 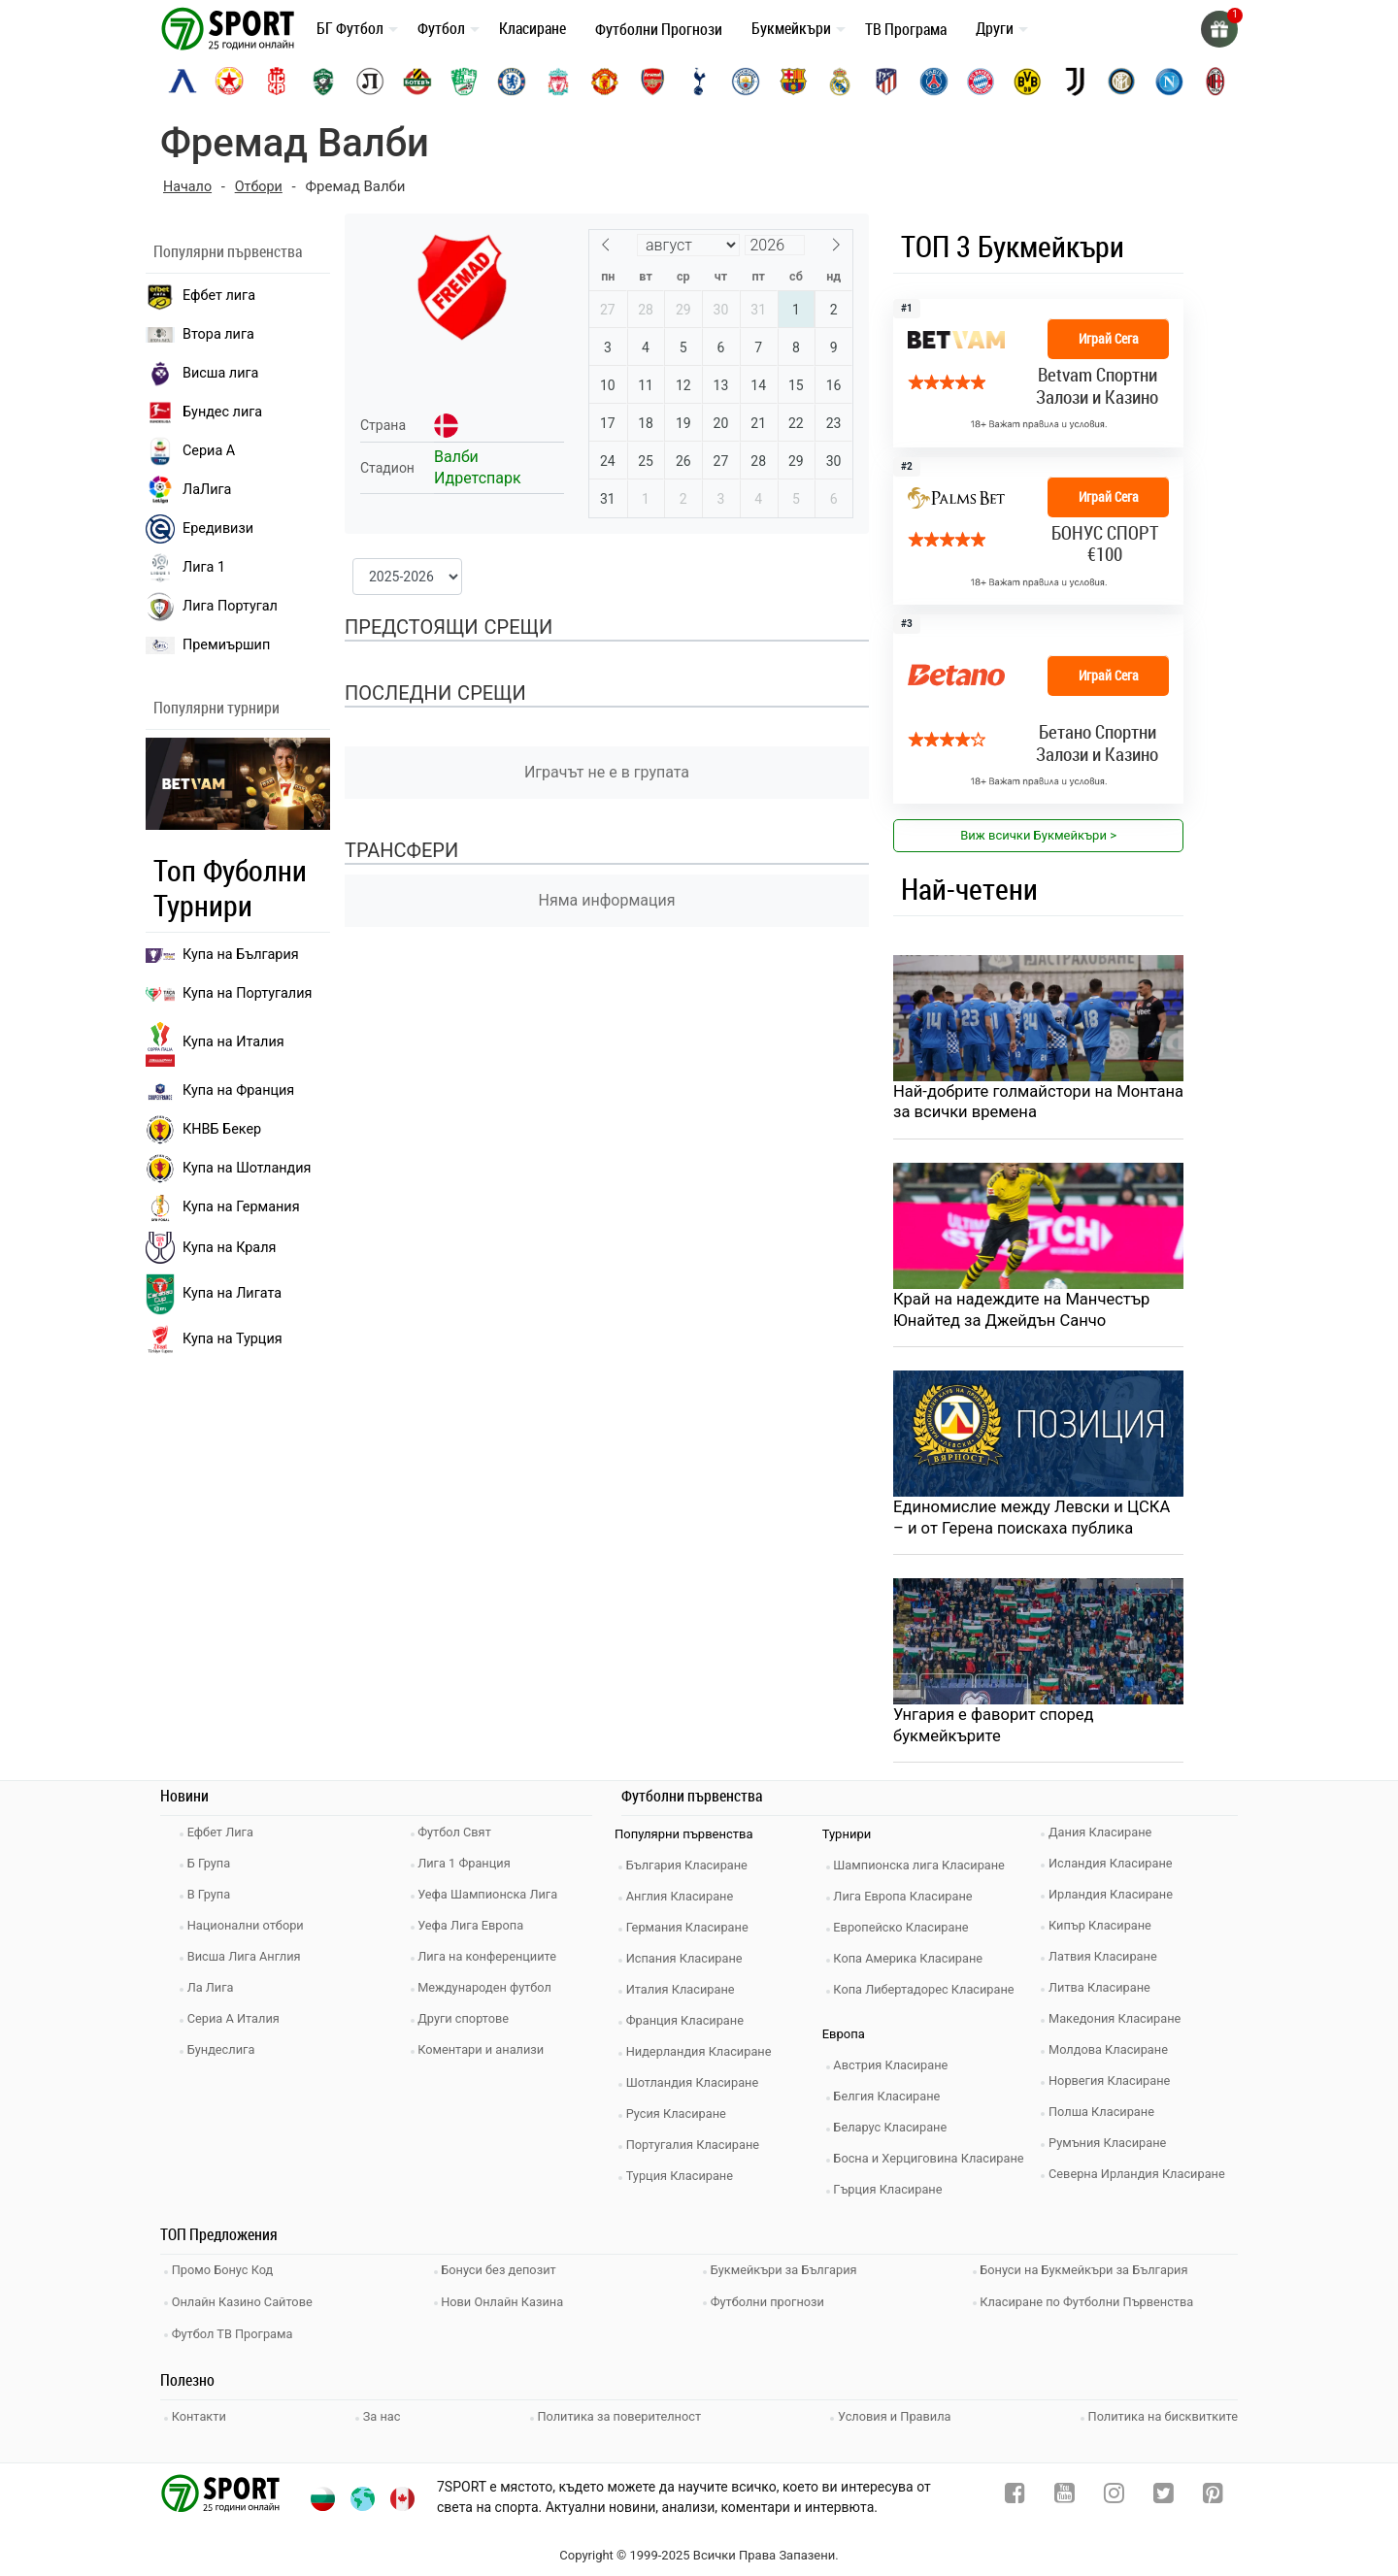 I want to click on Политика за поверителност, so click(x=619, y=2413).